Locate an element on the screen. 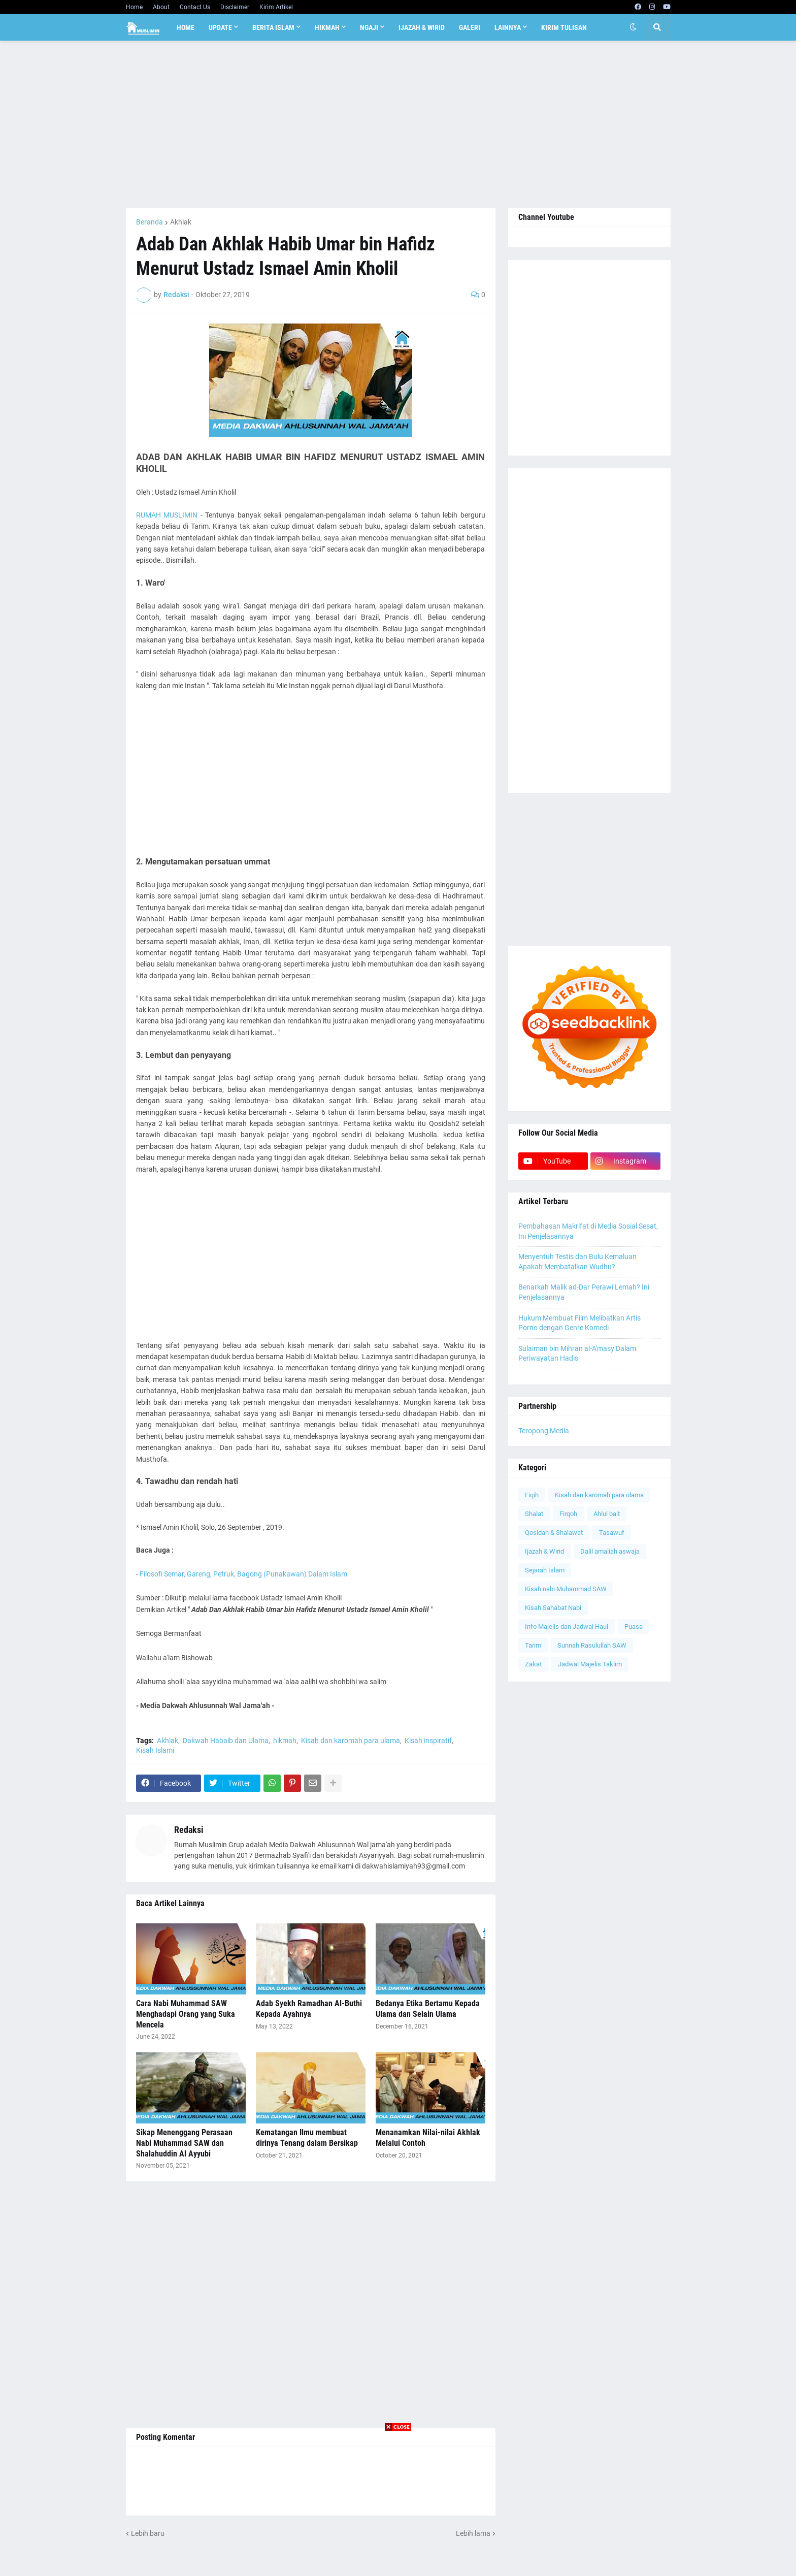 The image size is (796, 2576). Info Majelis dan Jadwal Haul is located at coordinates (566, 1626).